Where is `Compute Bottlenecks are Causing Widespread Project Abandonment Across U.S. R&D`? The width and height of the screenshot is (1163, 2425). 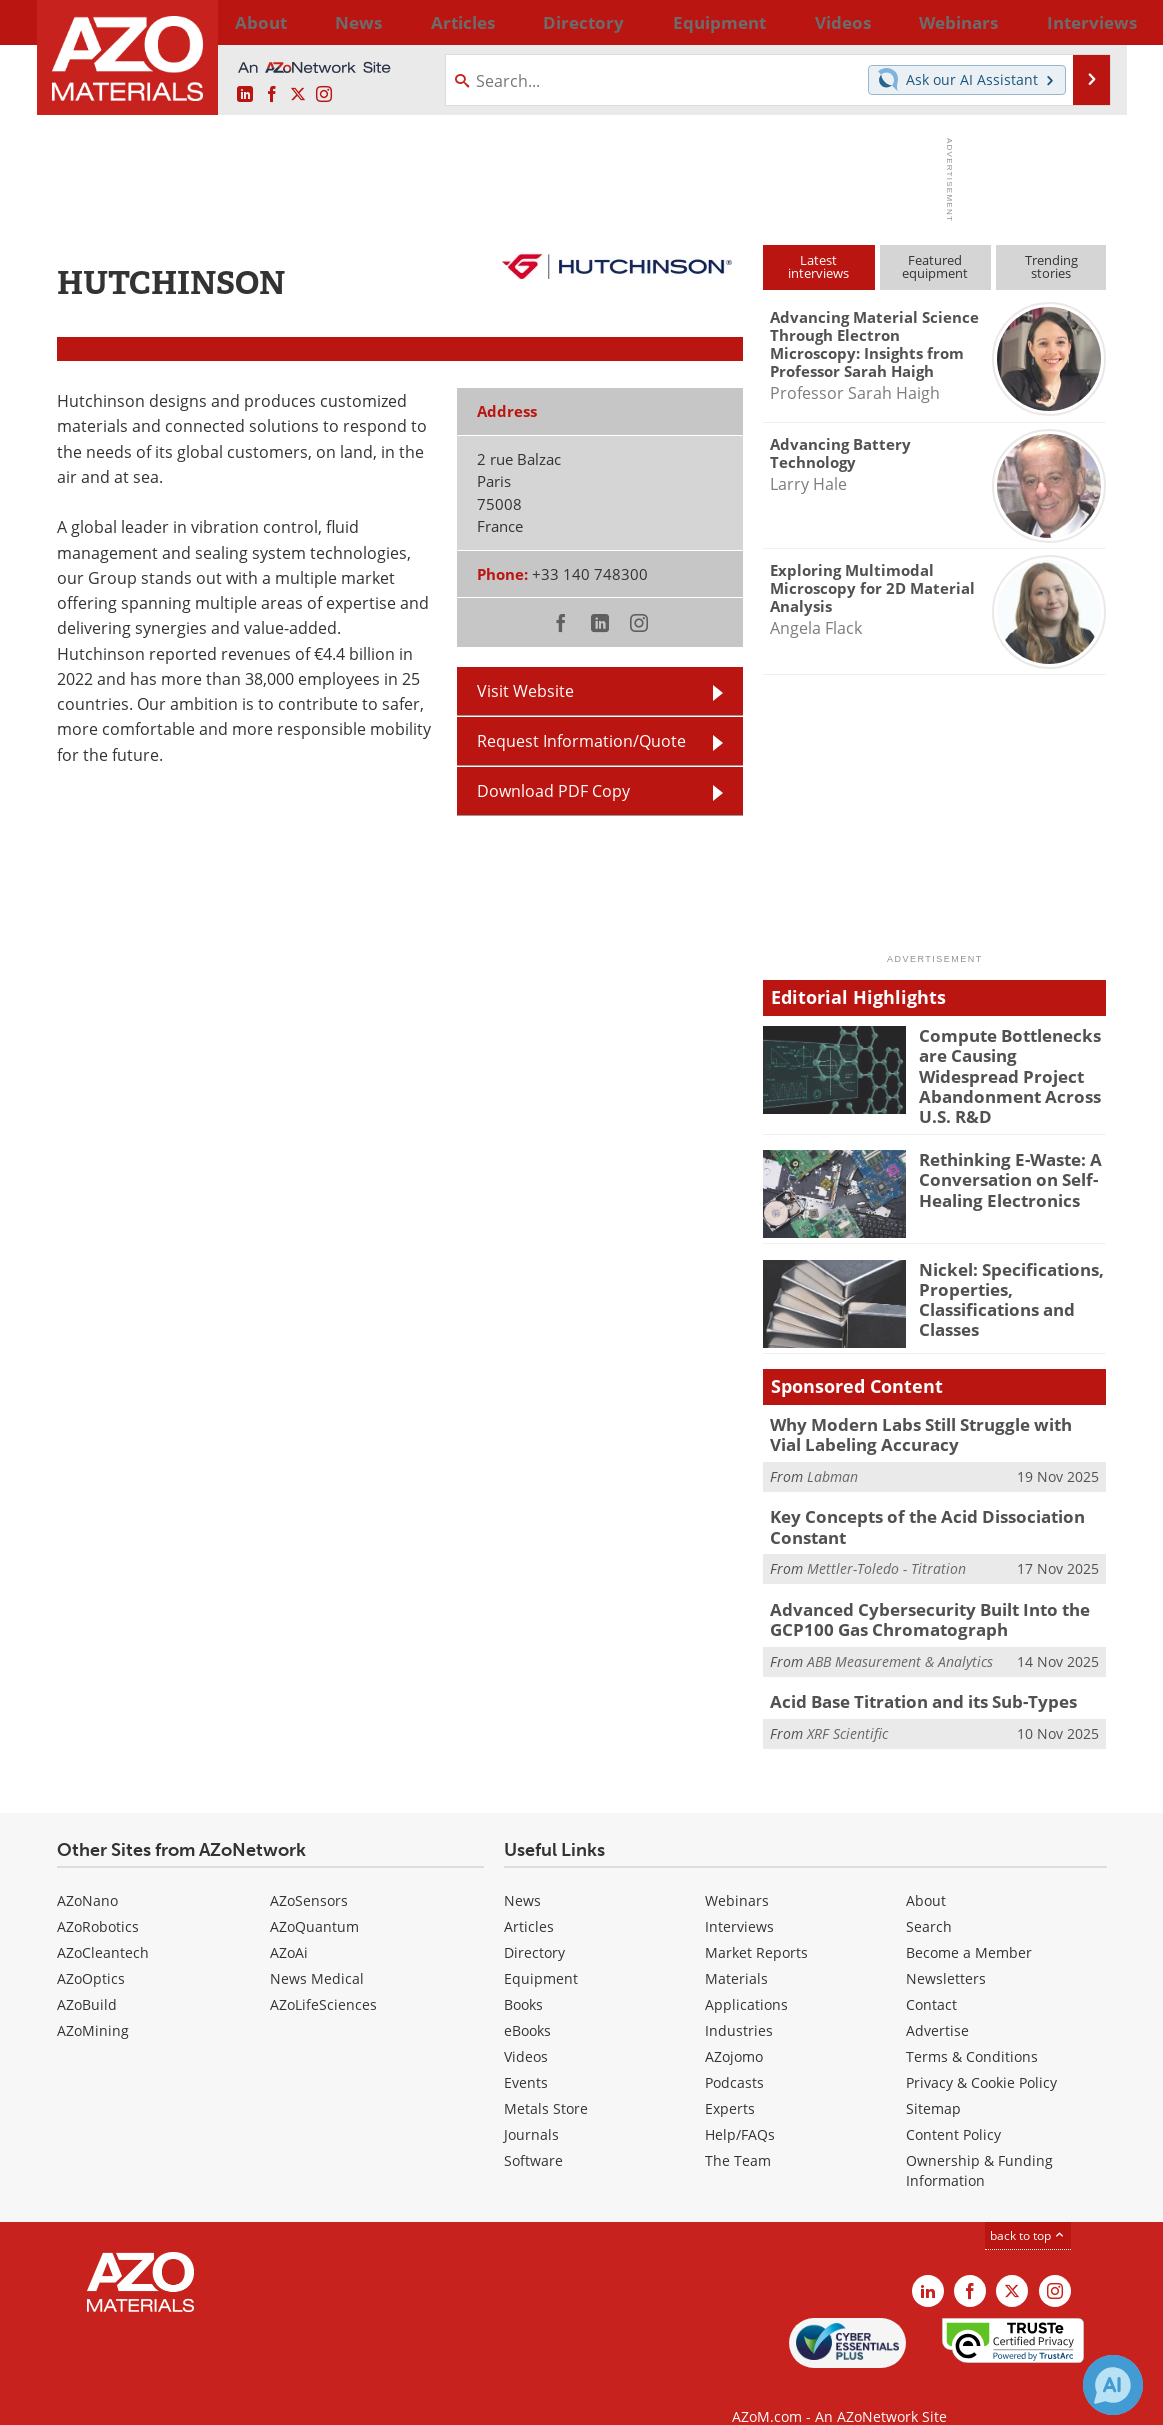
Compute Bottlenecks are Causing Widespread Project Abandonment Across U.S. R&D is located at coordinates (1010, 1062).